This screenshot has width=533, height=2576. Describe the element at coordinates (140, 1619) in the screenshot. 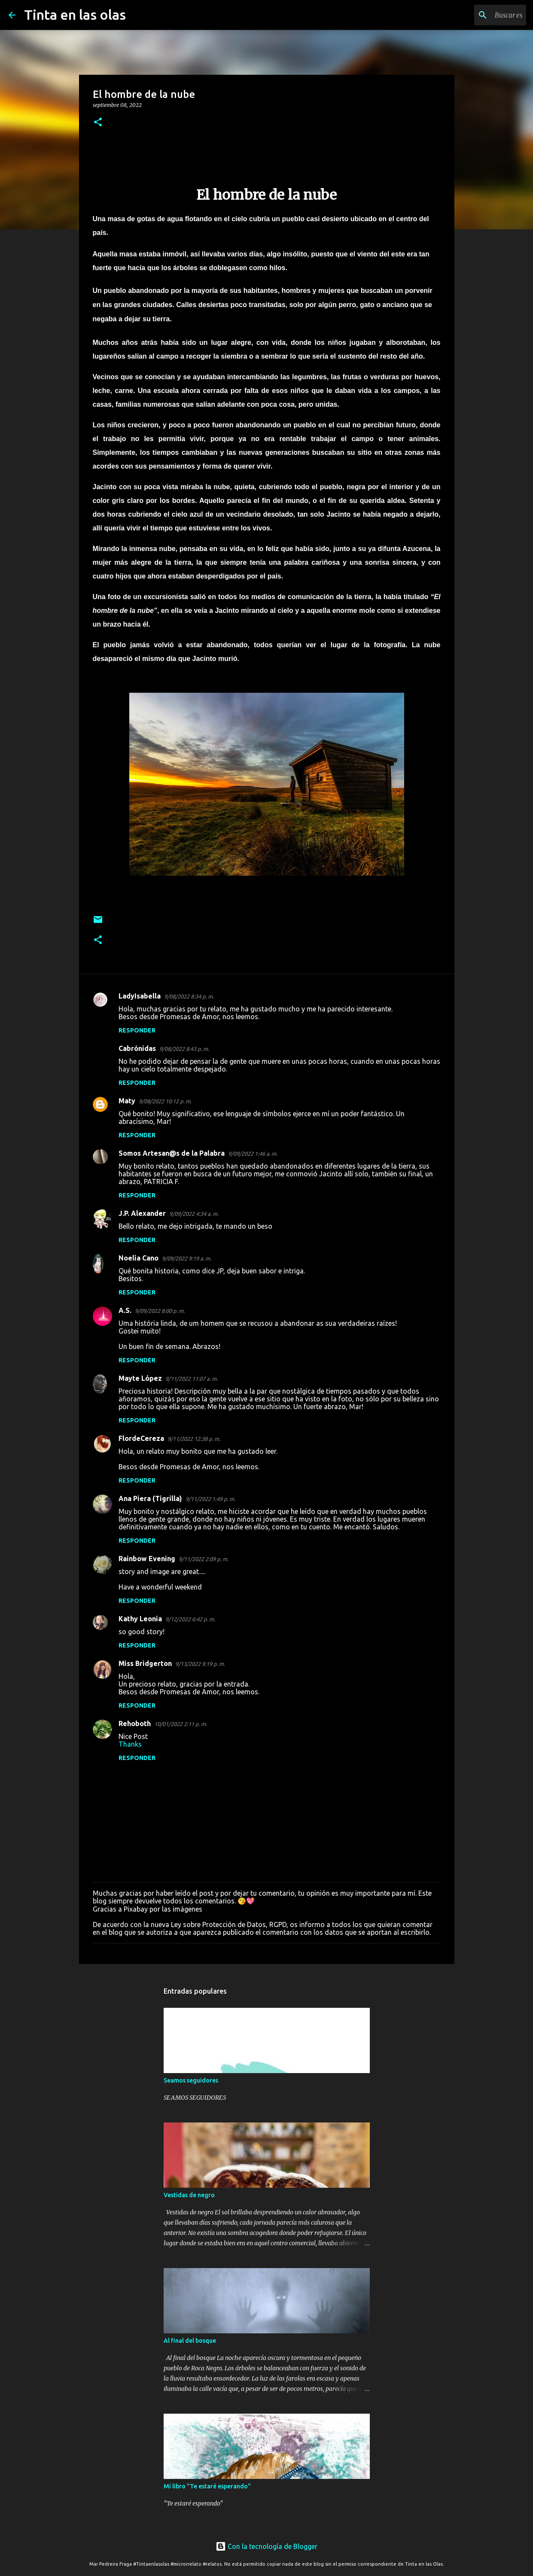

I see `Kathy Leonia` at that location.